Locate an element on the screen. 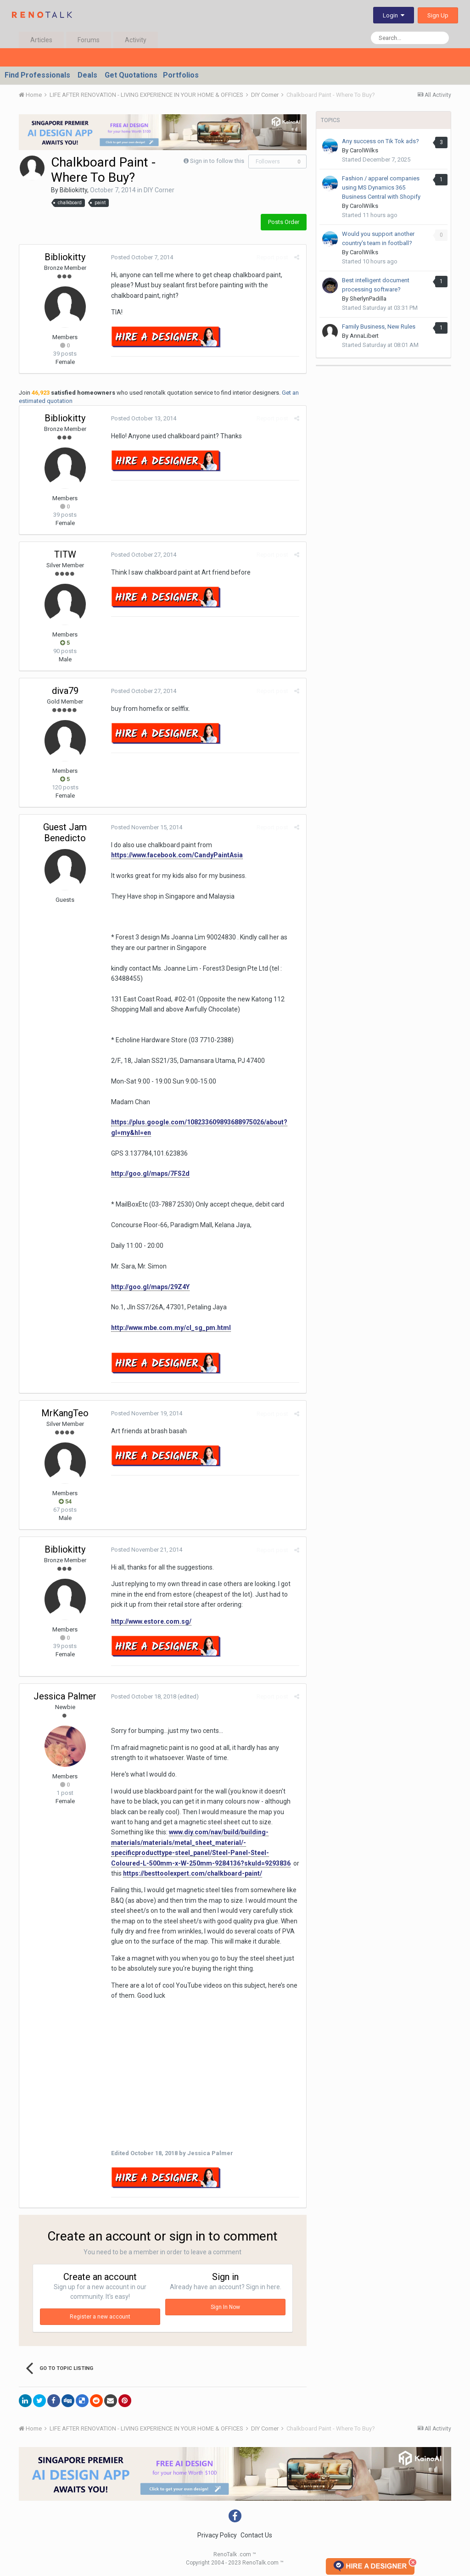 This screenshot has height=2576, width=470. http://www.mbe.com.my/cl_sg_pm.html is located at coordinates (171, 1327).